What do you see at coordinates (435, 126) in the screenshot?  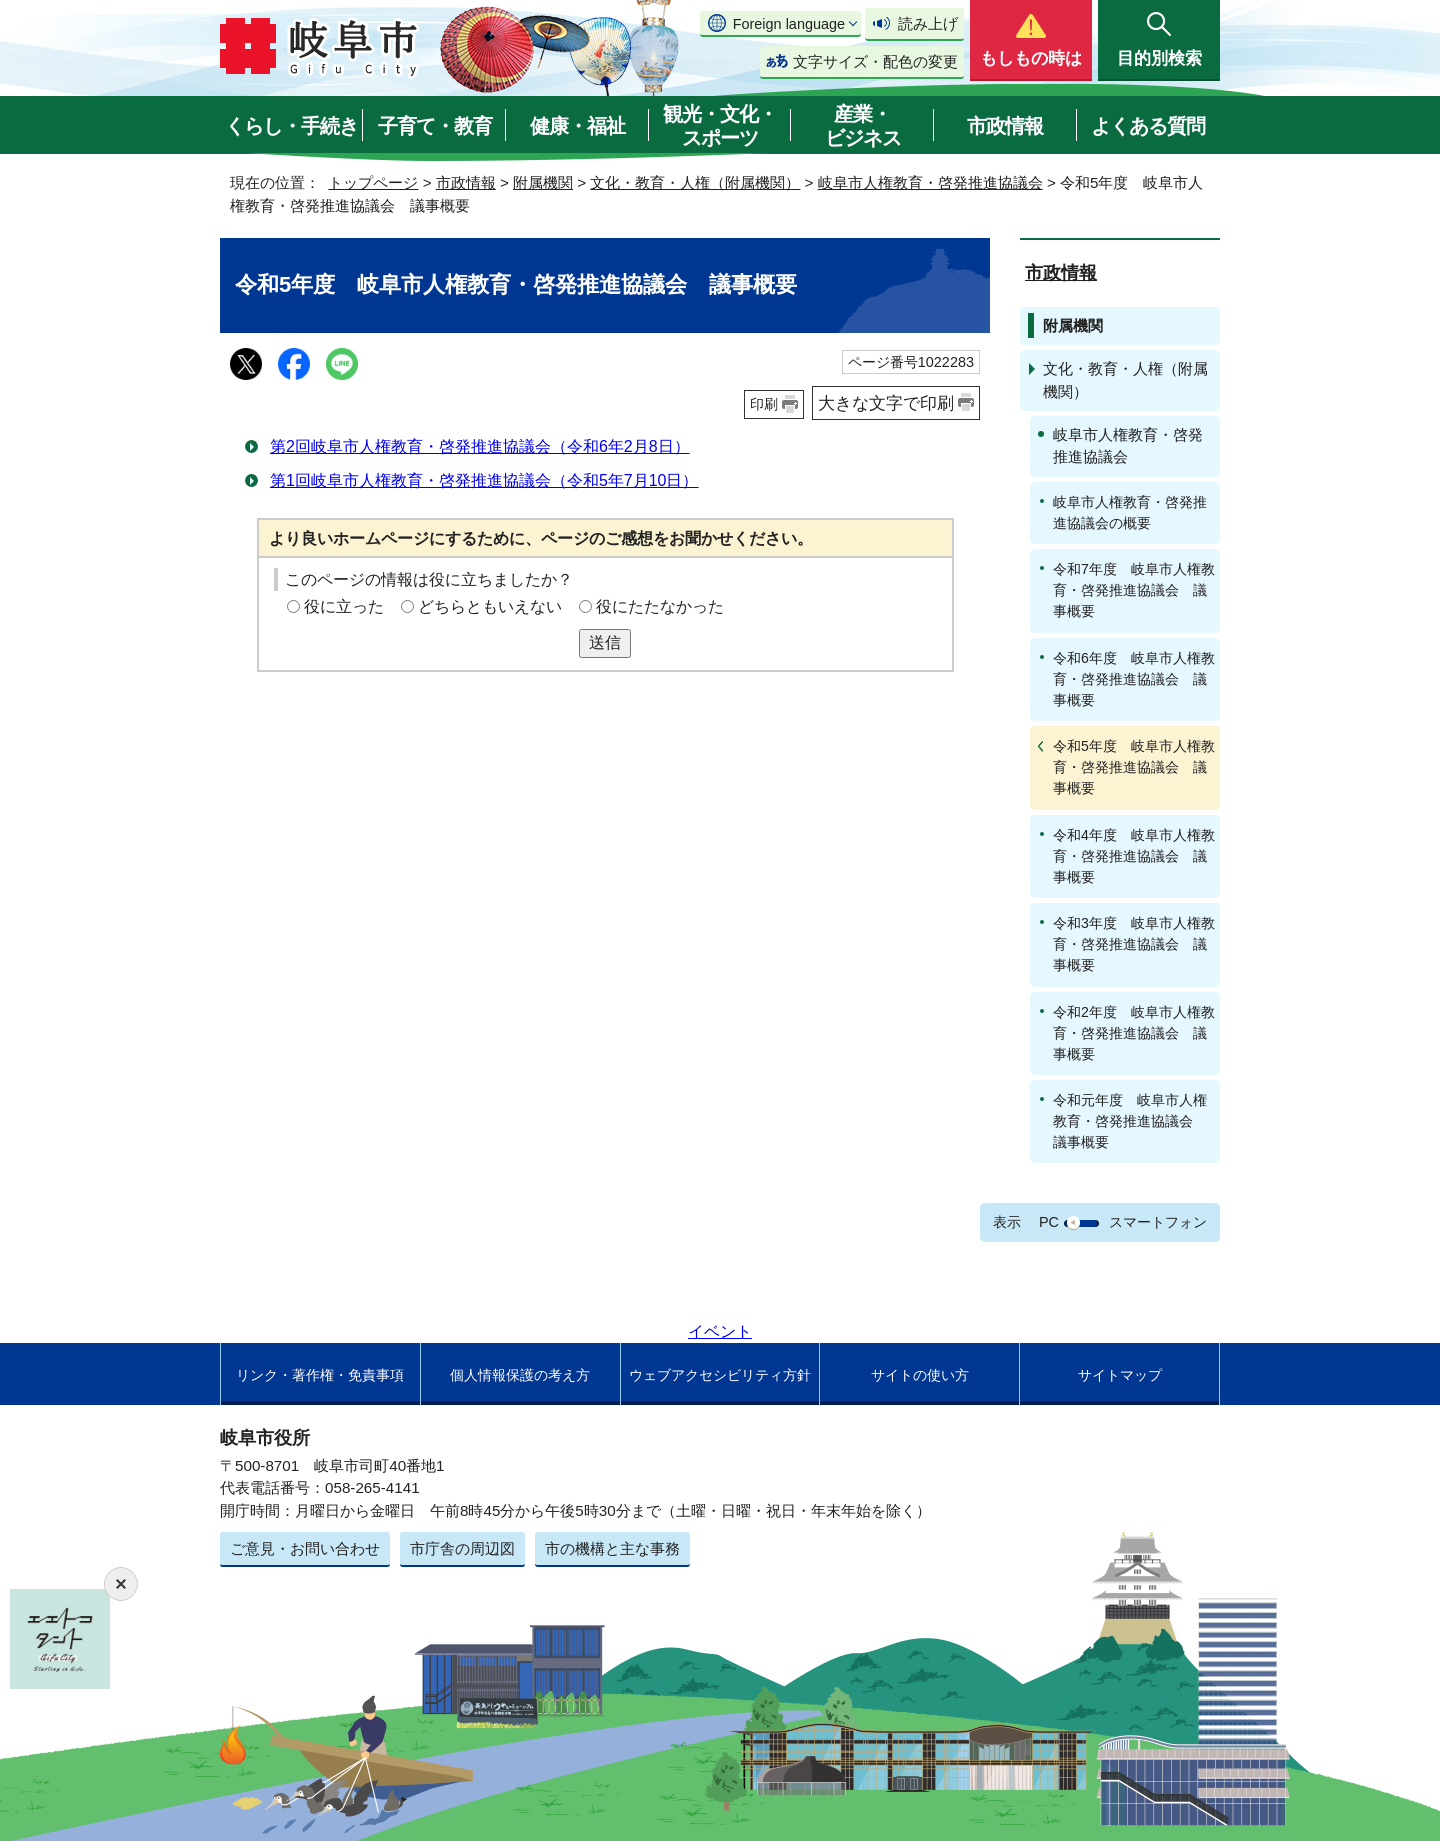 I see `子育て・教育` at bounding box center [435, 126].